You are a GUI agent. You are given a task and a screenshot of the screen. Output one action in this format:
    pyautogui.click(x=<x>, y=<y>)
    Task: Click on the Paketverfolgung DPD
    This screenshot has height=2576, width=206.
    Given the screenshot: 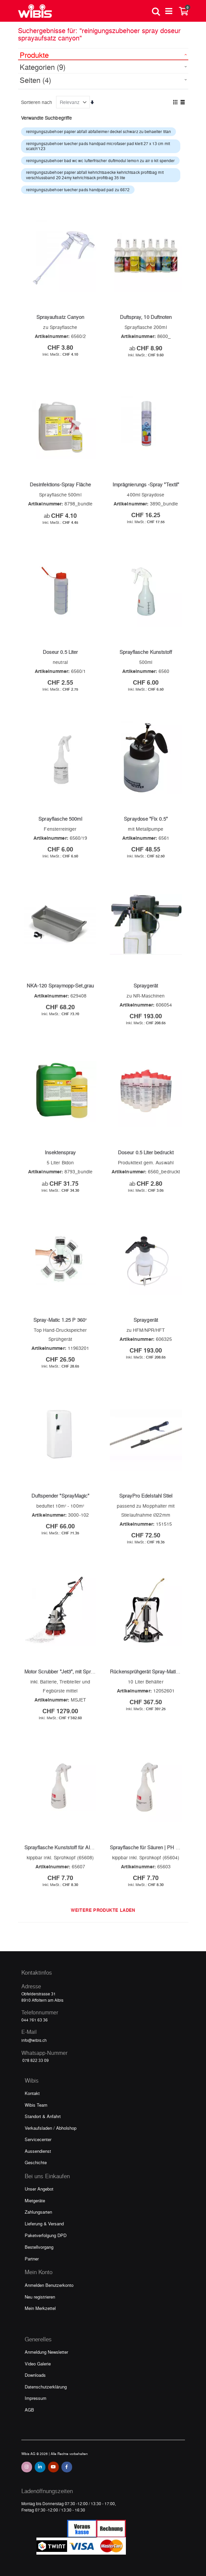 What is the action you would take?
    pyautogui.click(x=45, y=2235)
    